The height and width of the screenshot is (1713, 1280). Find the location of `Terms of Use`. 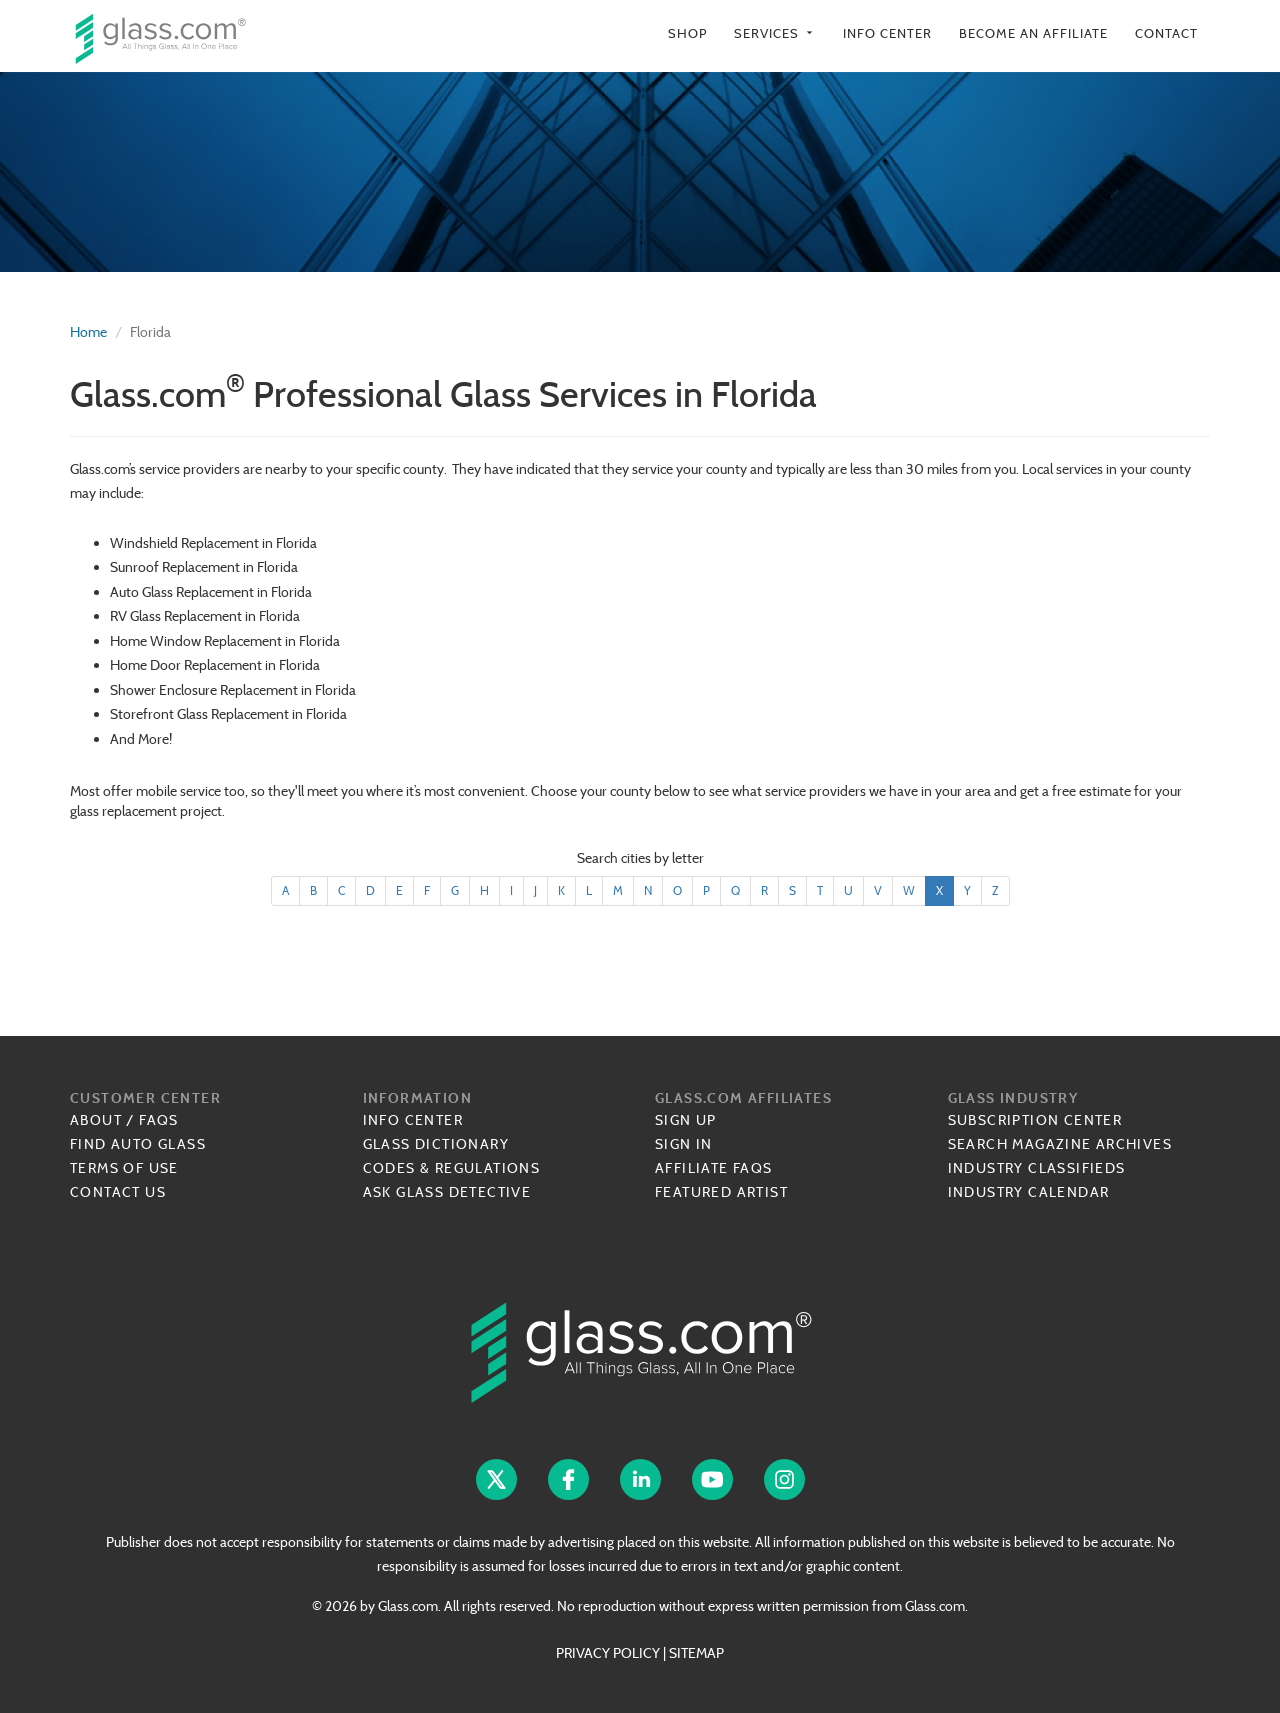

Terms of Use is located at coordinates (124, 1168).